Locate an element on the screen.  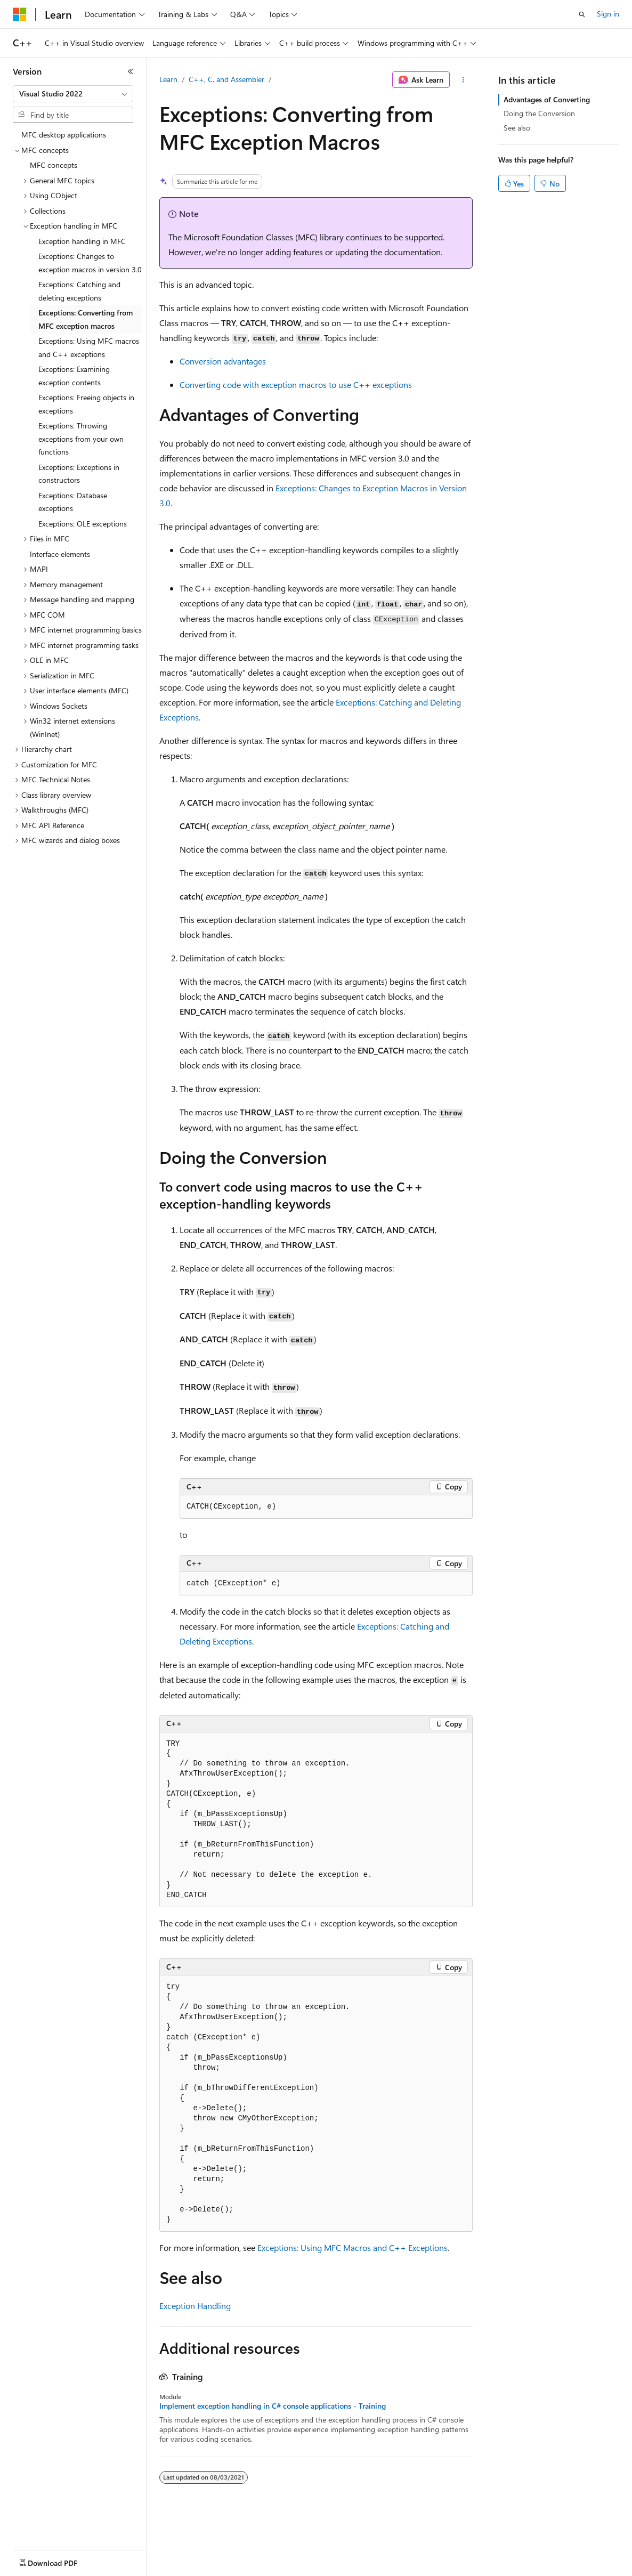
Exceptions: Throwing exceptions from your own functions [treeitem] is located at coordinates (81, 438).